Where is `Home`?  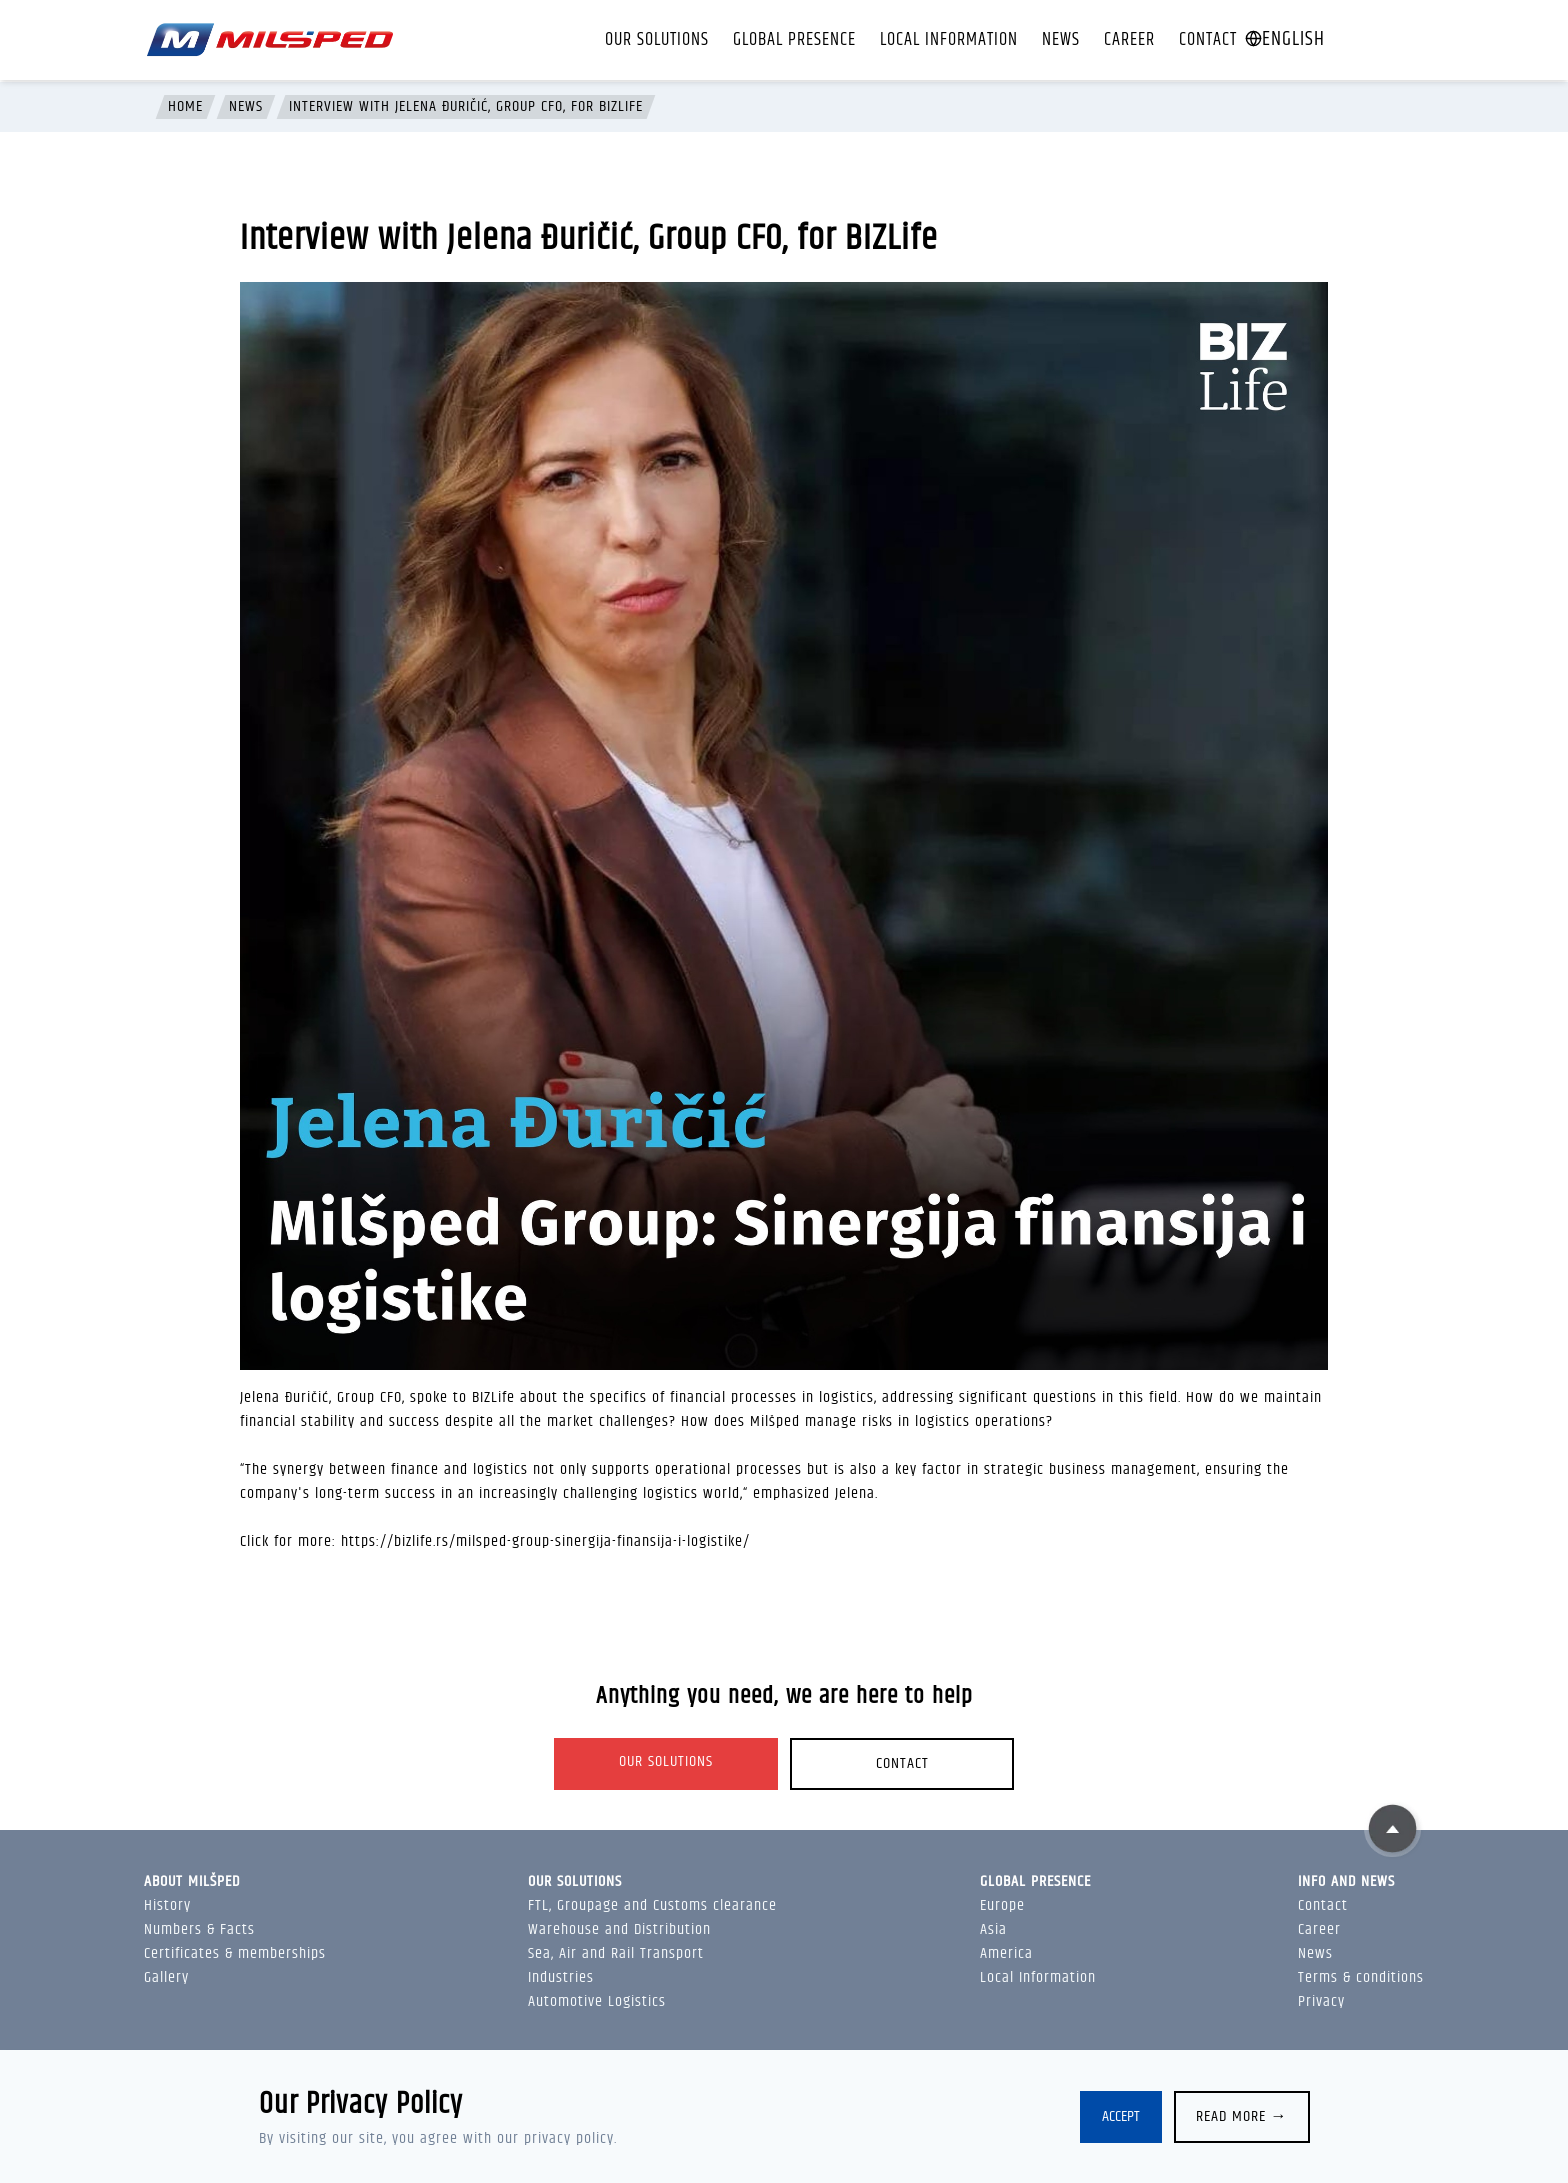
Home is located at coordinates (185, 107).